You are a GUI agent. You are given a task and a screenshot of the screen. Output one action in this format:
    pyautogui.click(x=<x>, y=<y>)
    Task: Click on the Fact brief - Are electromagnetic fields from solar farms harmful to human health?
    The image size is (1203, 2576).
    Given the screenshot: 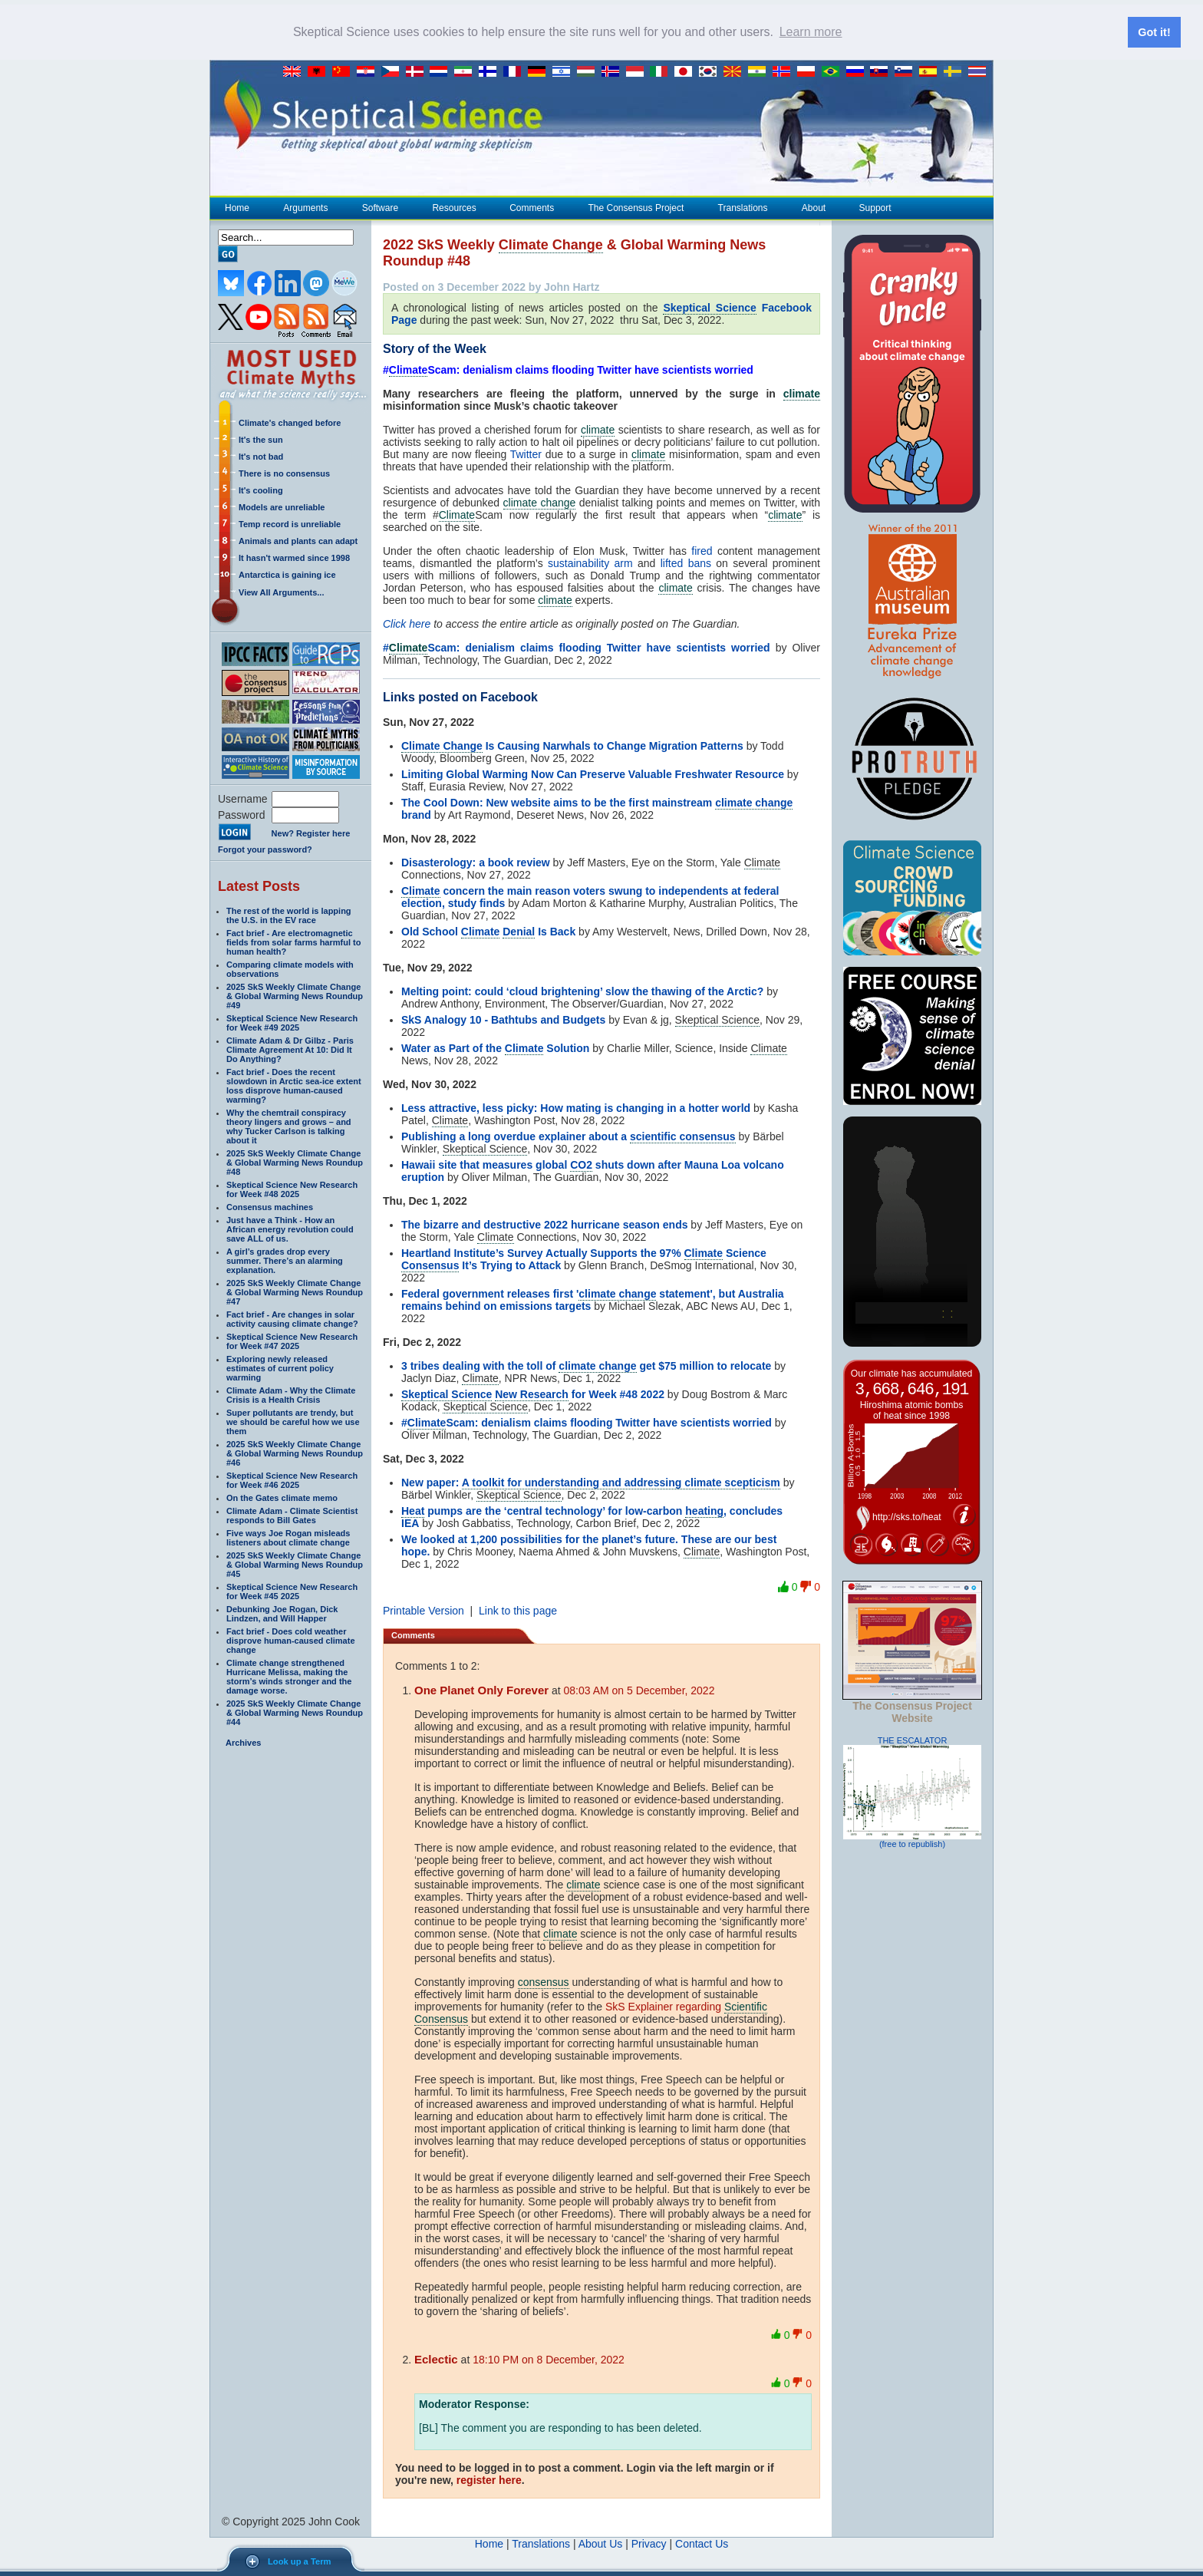 What is the action you would take?
    pyautogui.click(x=293, y=941)
    